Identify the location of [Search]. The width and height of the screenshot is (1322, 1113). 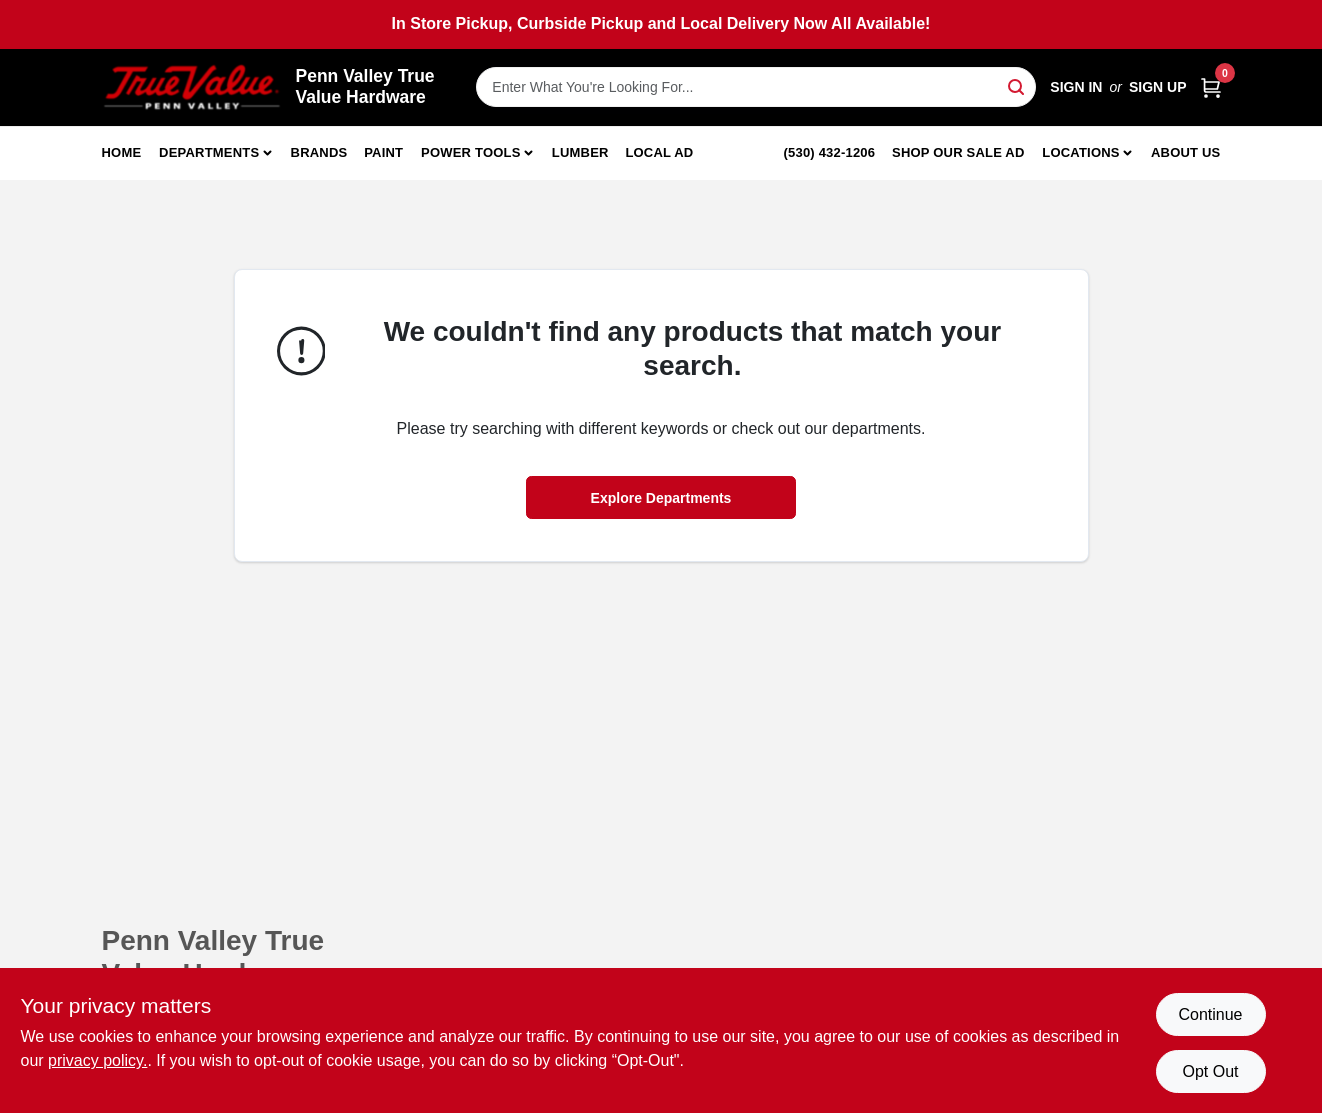
(1017, 85).